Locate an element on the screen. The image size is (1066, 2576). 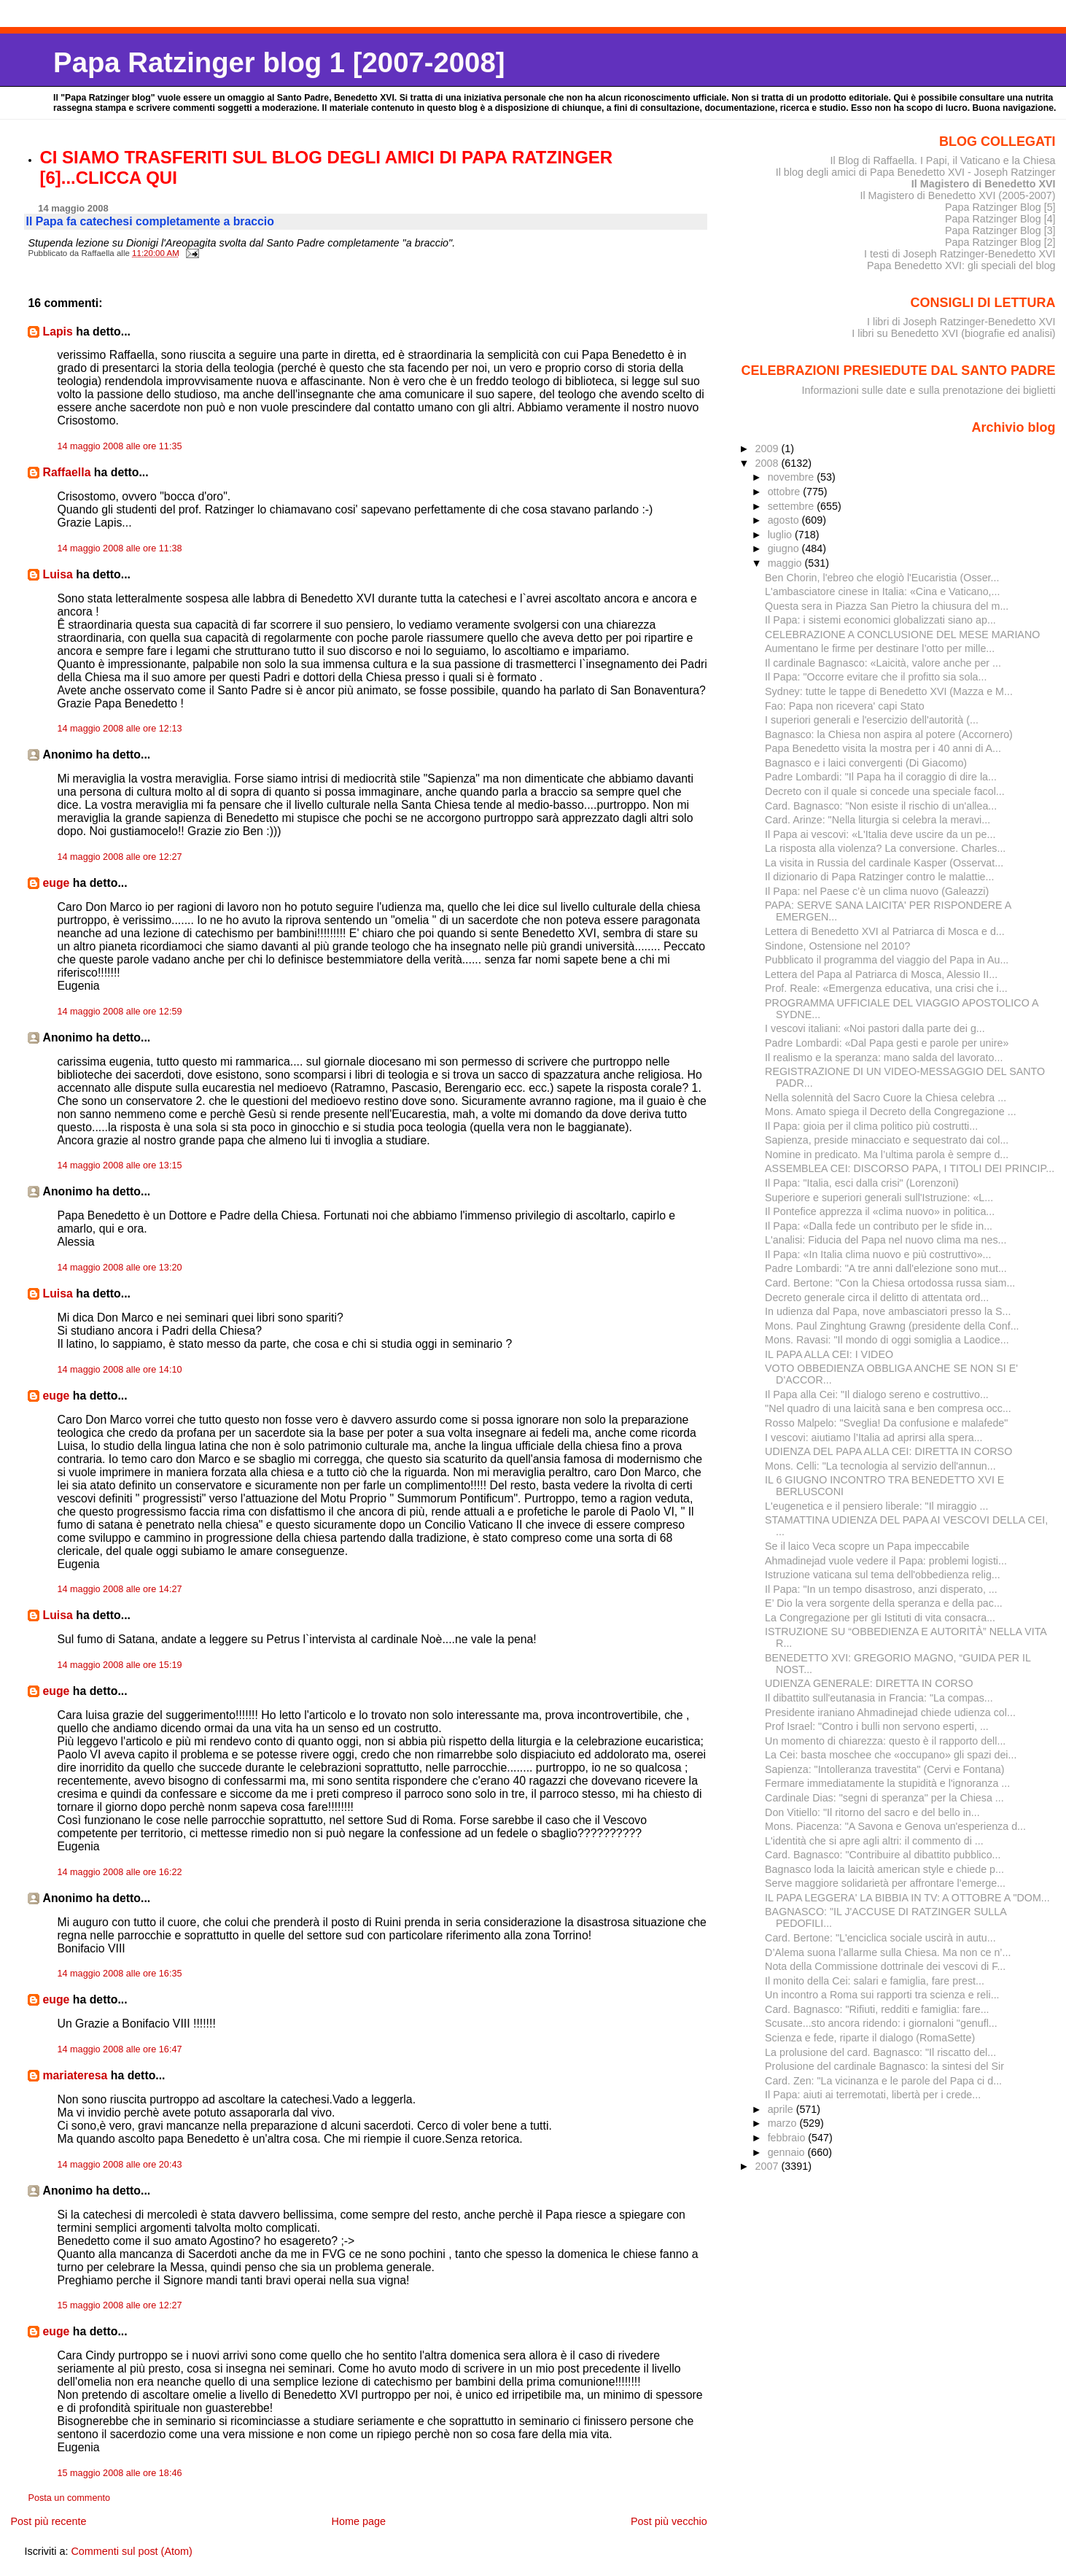
Card. Bertone: "L'enciclica sociale uscirà in autu... is located at coordinates (880, 1938).